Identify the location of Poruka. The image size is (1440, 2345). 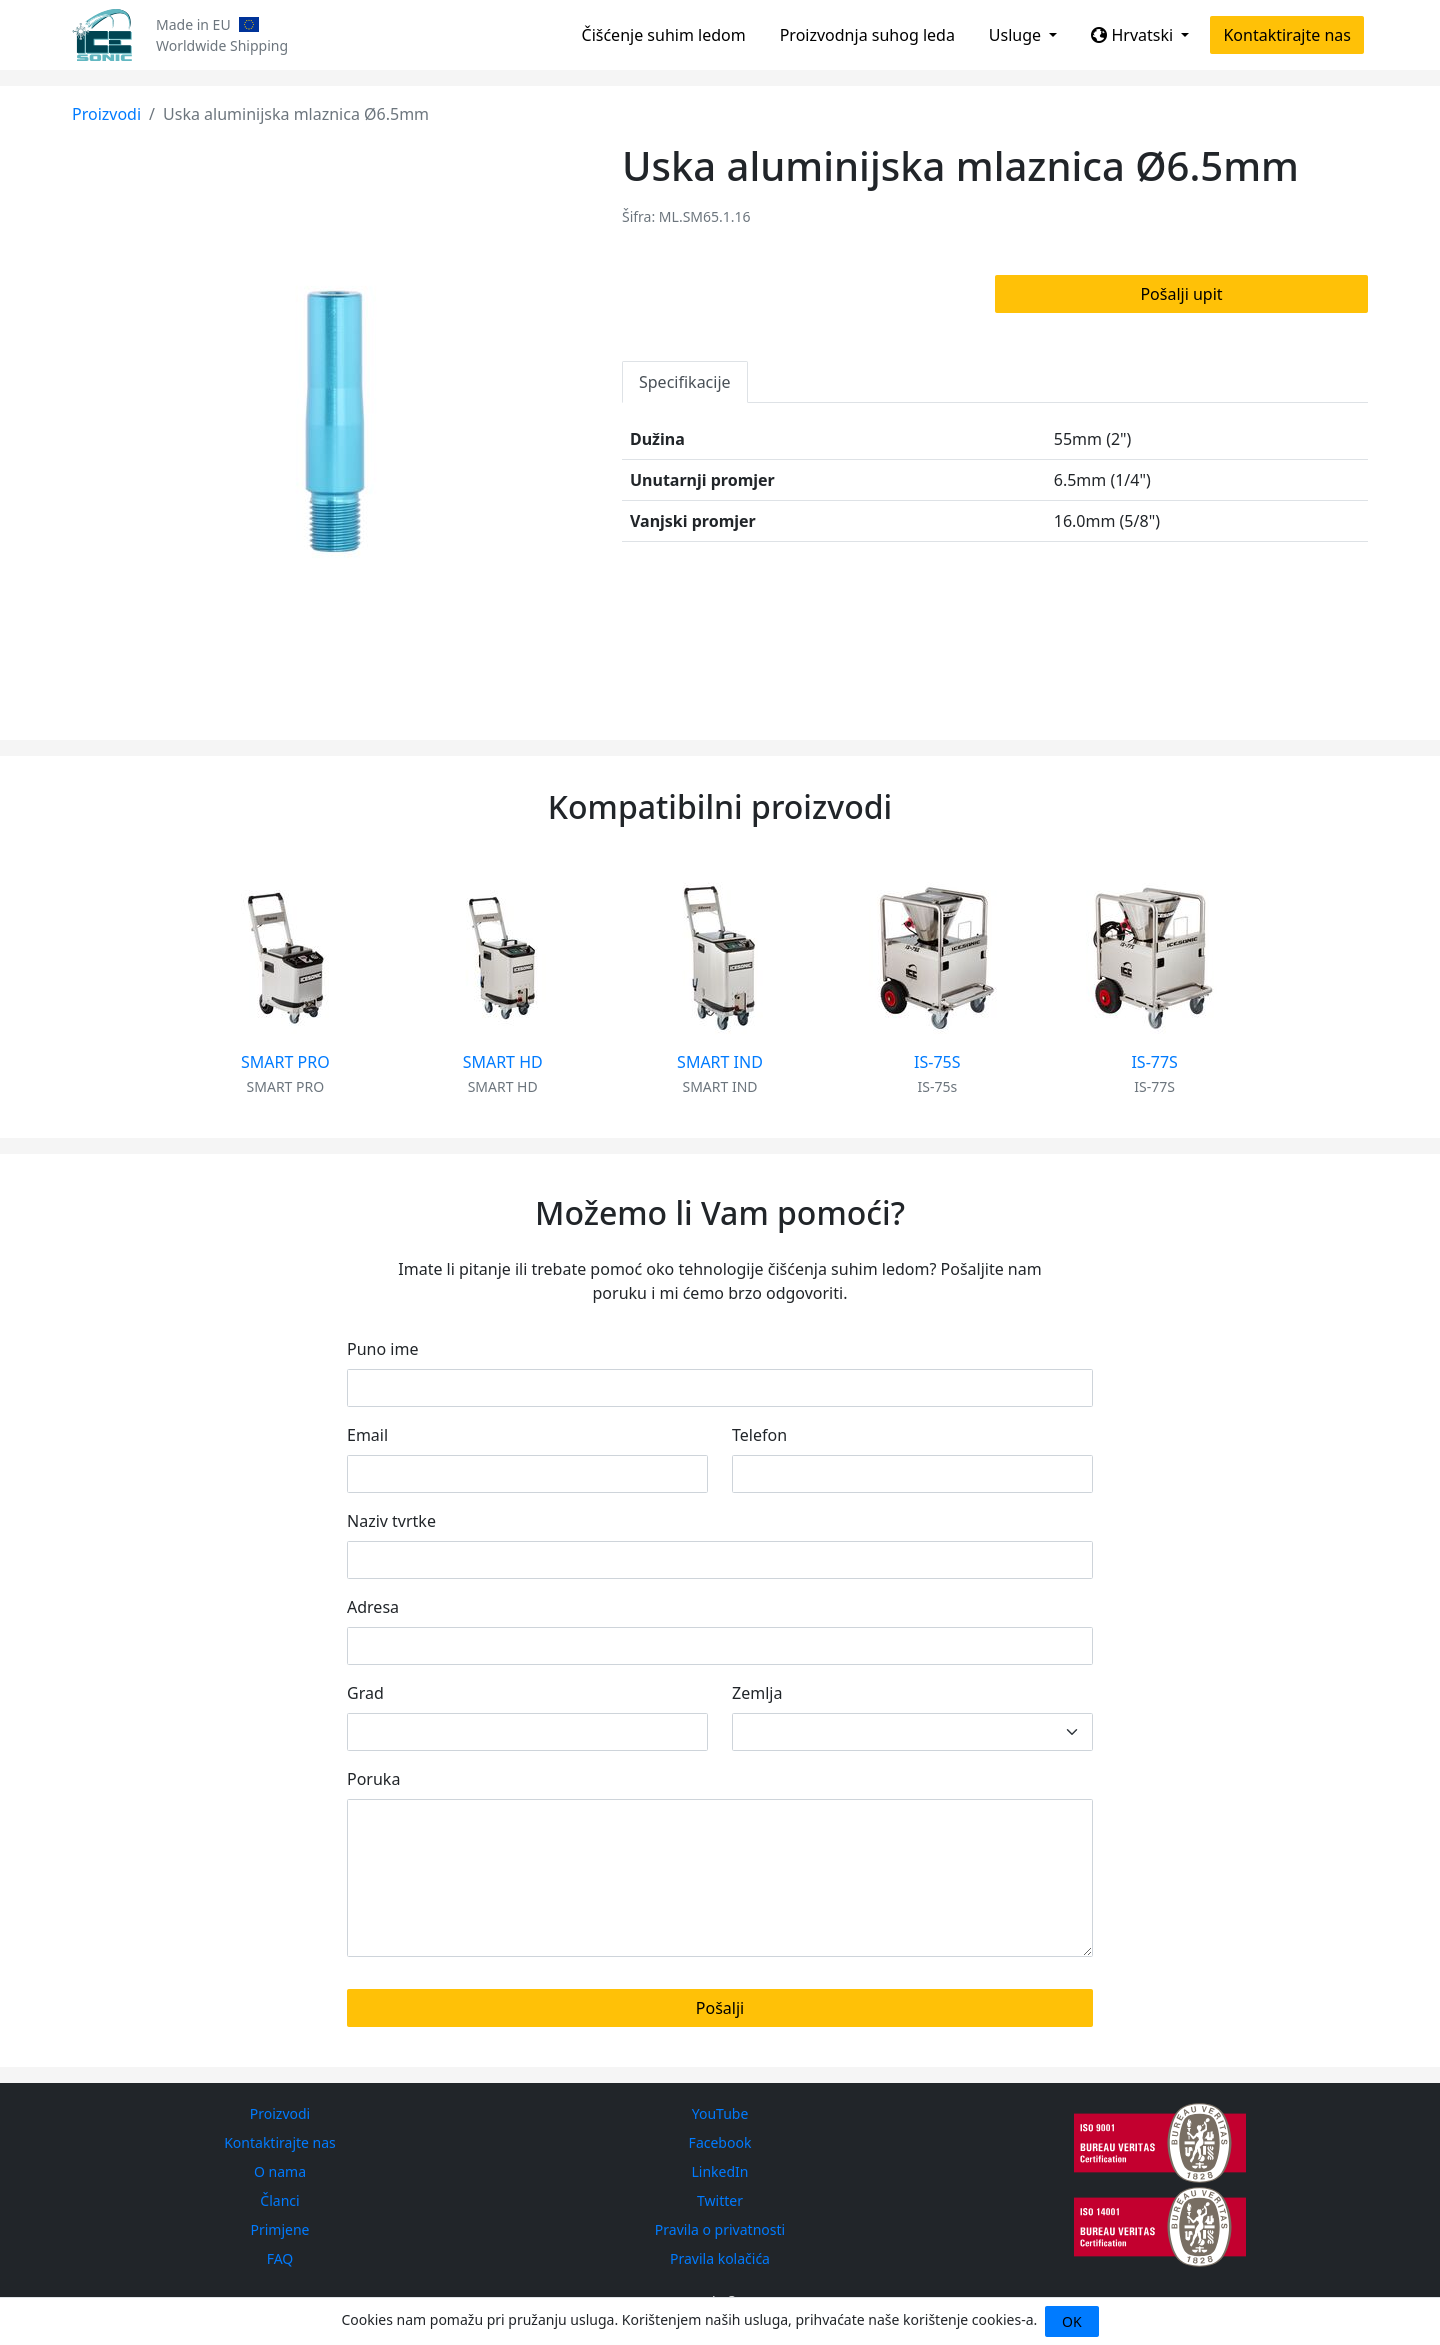
(373, 1779).